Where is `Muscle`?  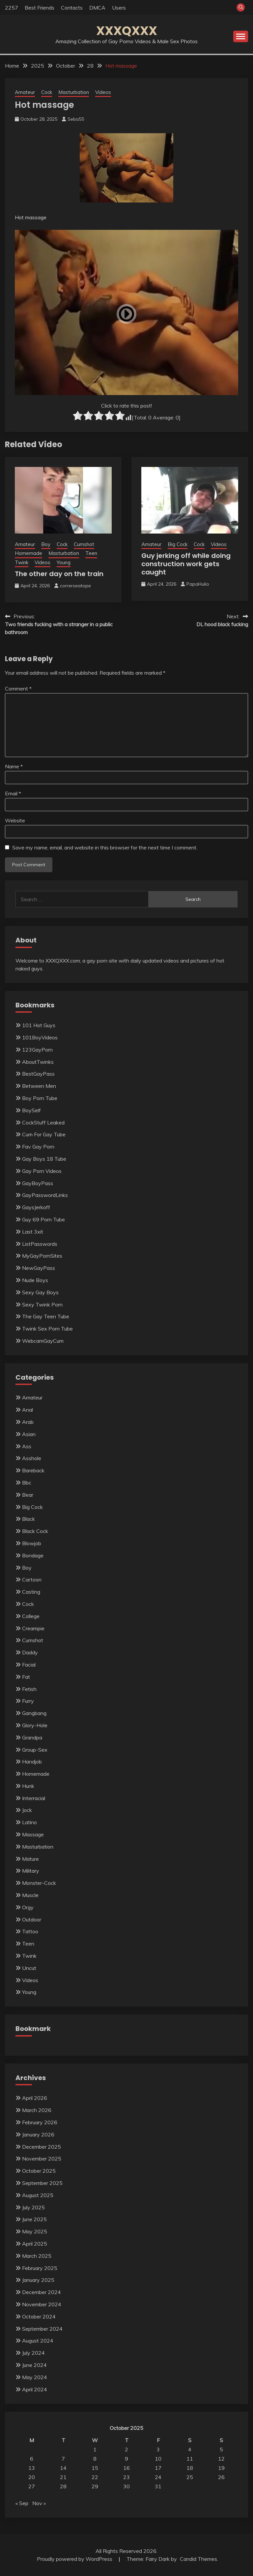 Muscle is located at coordinates (30, 1895).